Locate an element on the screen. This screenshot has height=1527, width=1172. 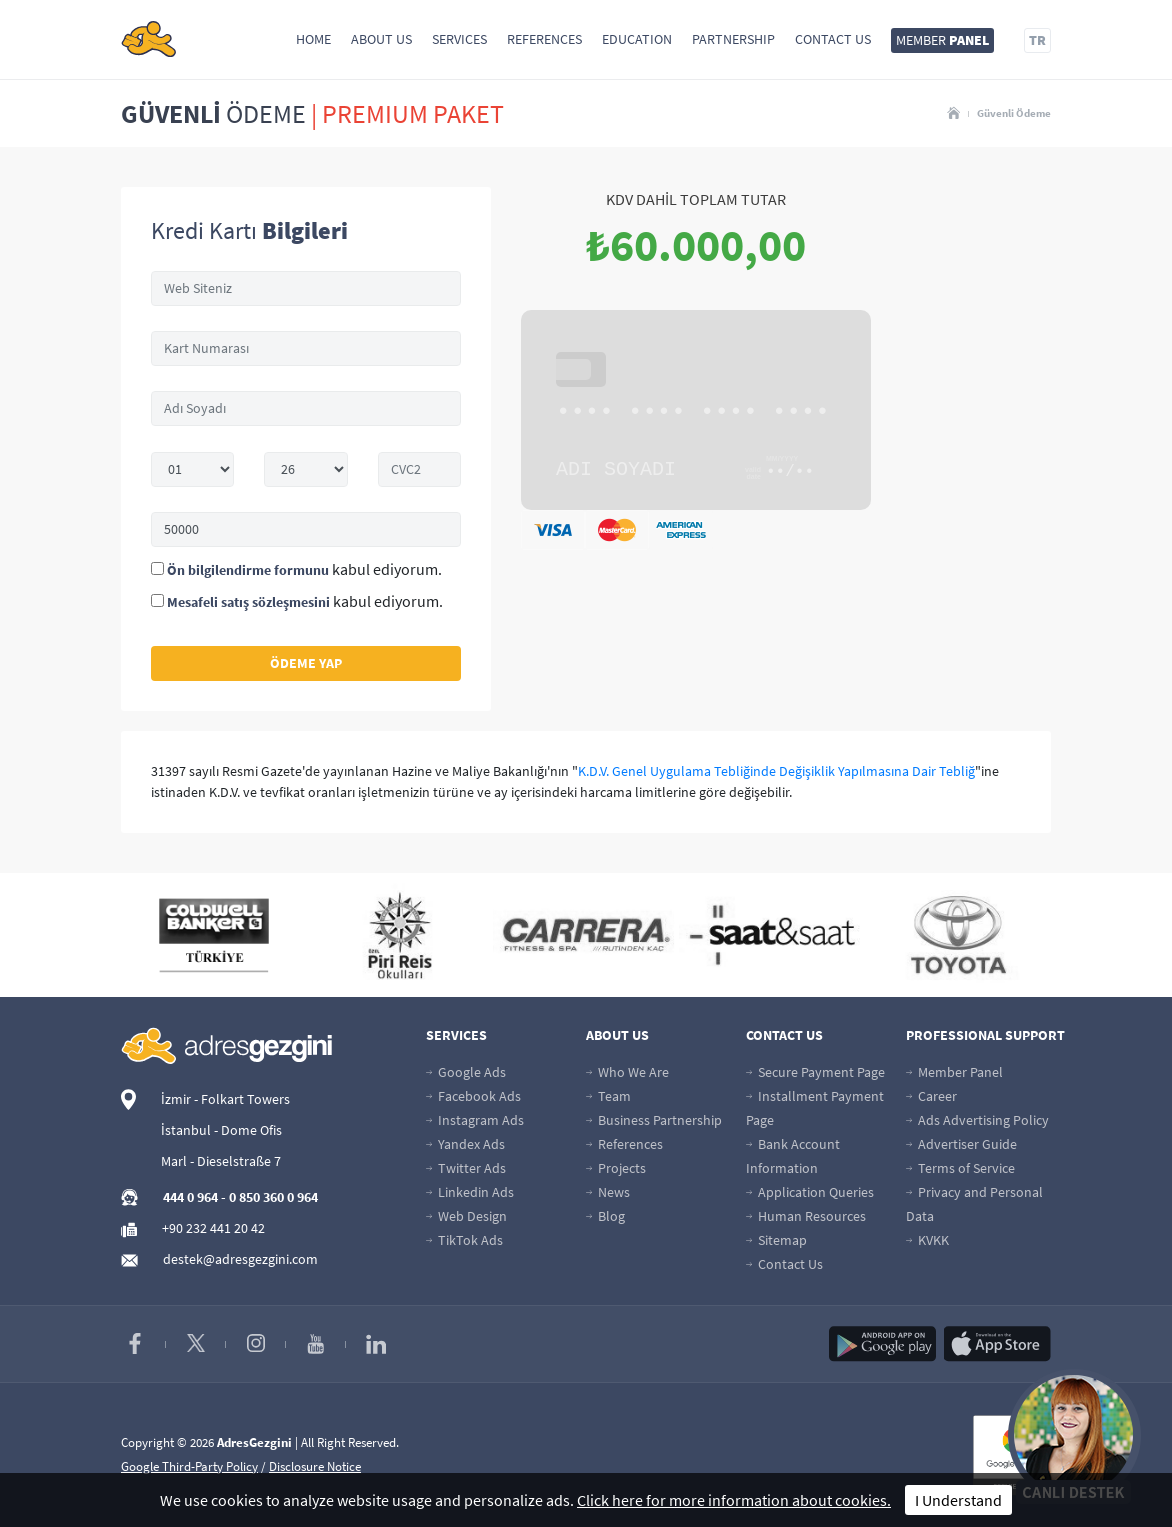
Member Panel is located at coordinates (954, 1072).